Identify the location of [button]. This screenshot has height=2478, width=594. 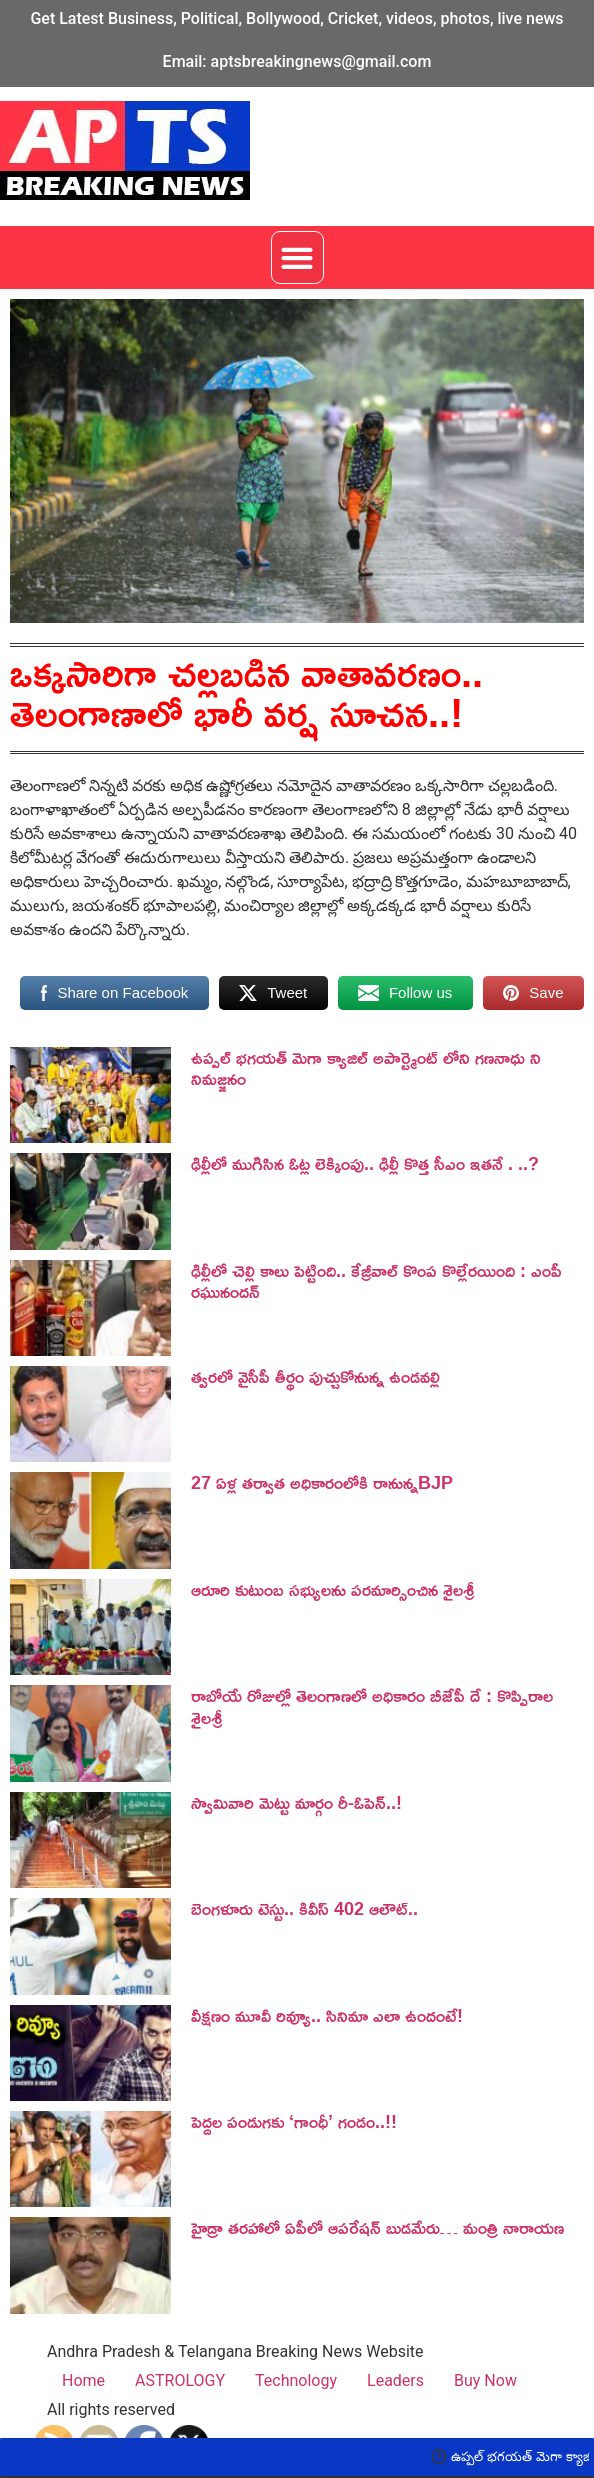
(297, 257).